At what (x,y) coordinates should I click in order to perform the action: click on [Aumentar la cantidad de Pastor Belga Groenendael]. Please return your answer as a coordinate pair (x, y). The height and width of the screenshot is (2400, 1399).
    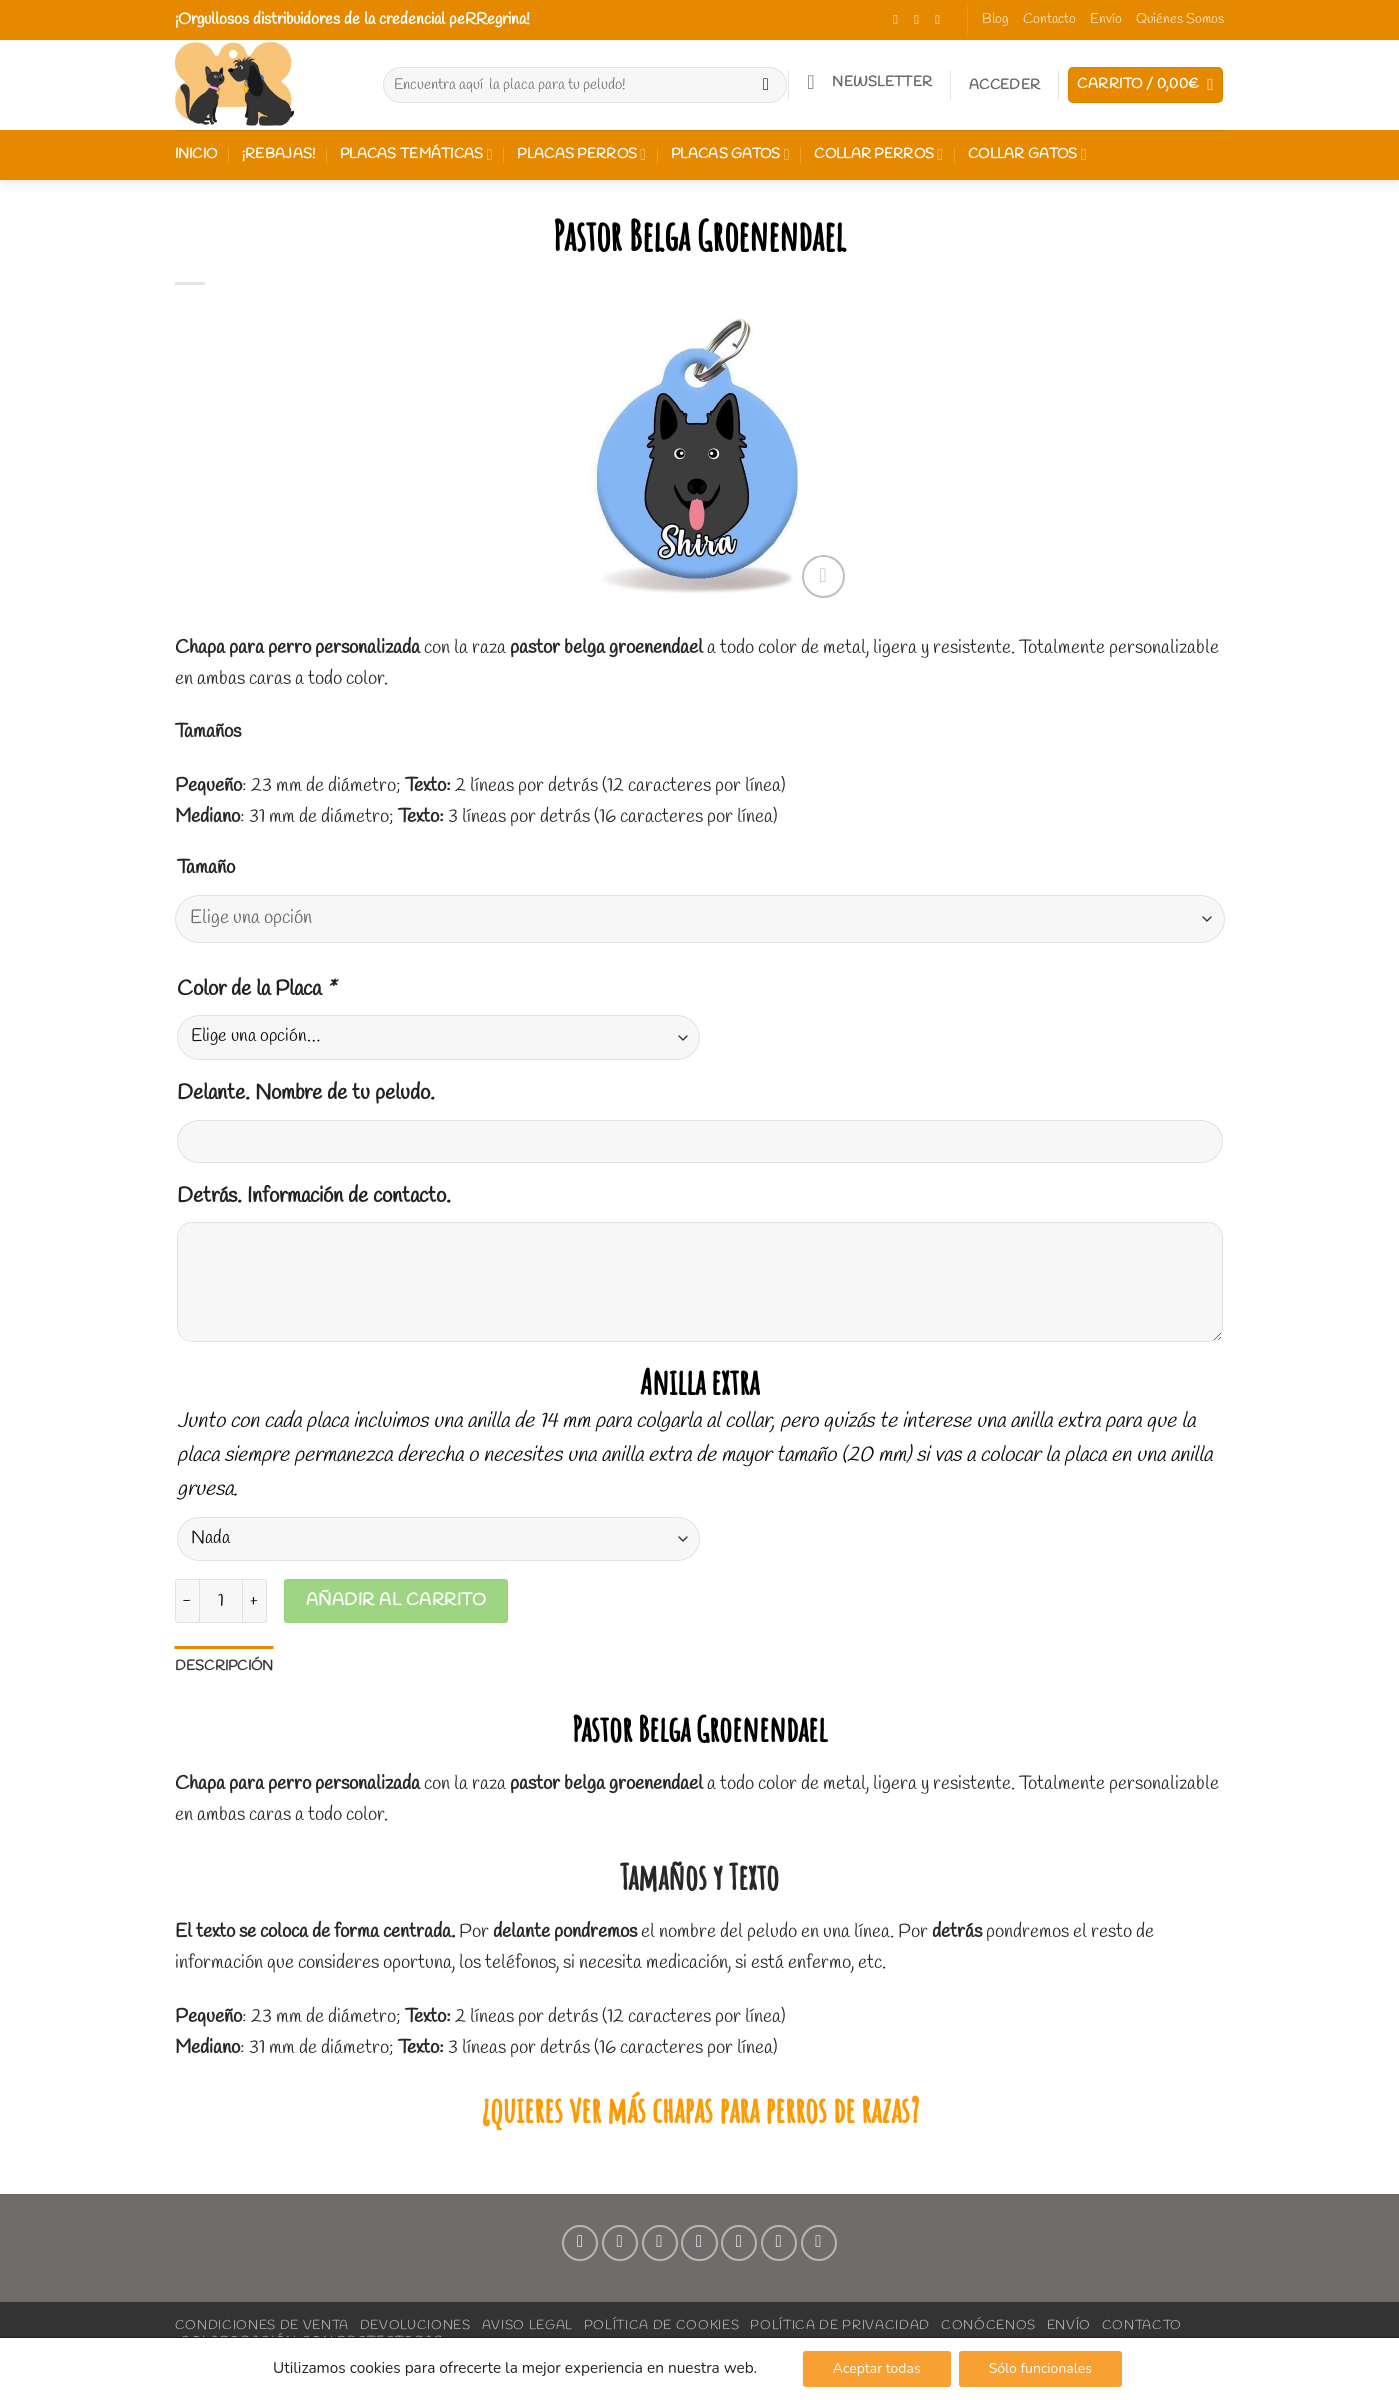
    Looking at the image, I should click on (255, 1601).